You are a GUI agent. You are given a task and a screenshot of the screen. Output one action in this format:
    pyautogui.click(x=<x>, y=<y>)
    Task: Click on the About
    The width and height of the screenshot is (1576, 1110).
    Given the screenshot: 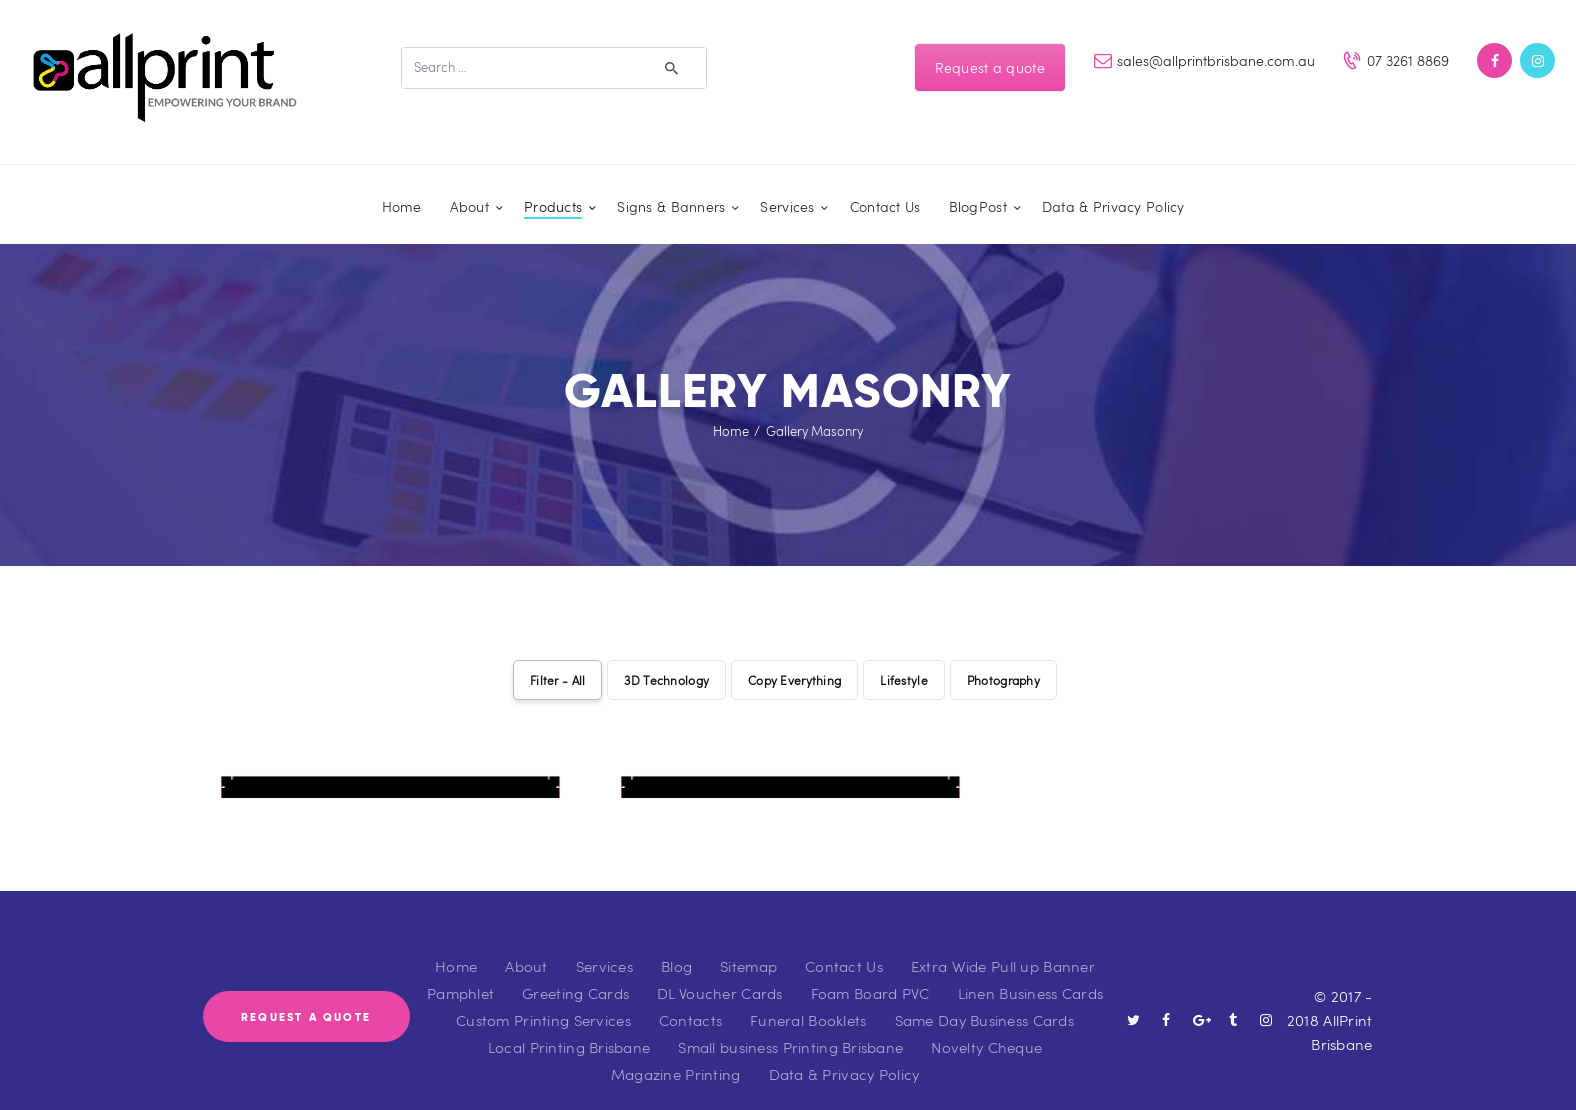 What is the action you would take?
    pyautogui.click(x=526, y=945)
    